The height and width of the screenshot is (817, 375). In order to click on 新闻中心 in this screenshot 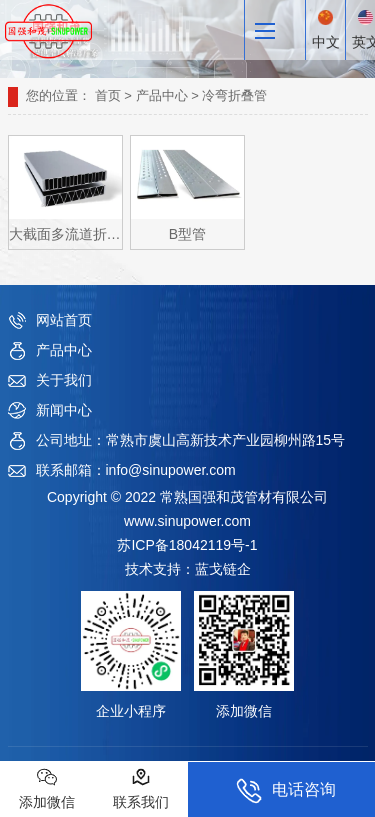, I will do `click(64, 410)`.